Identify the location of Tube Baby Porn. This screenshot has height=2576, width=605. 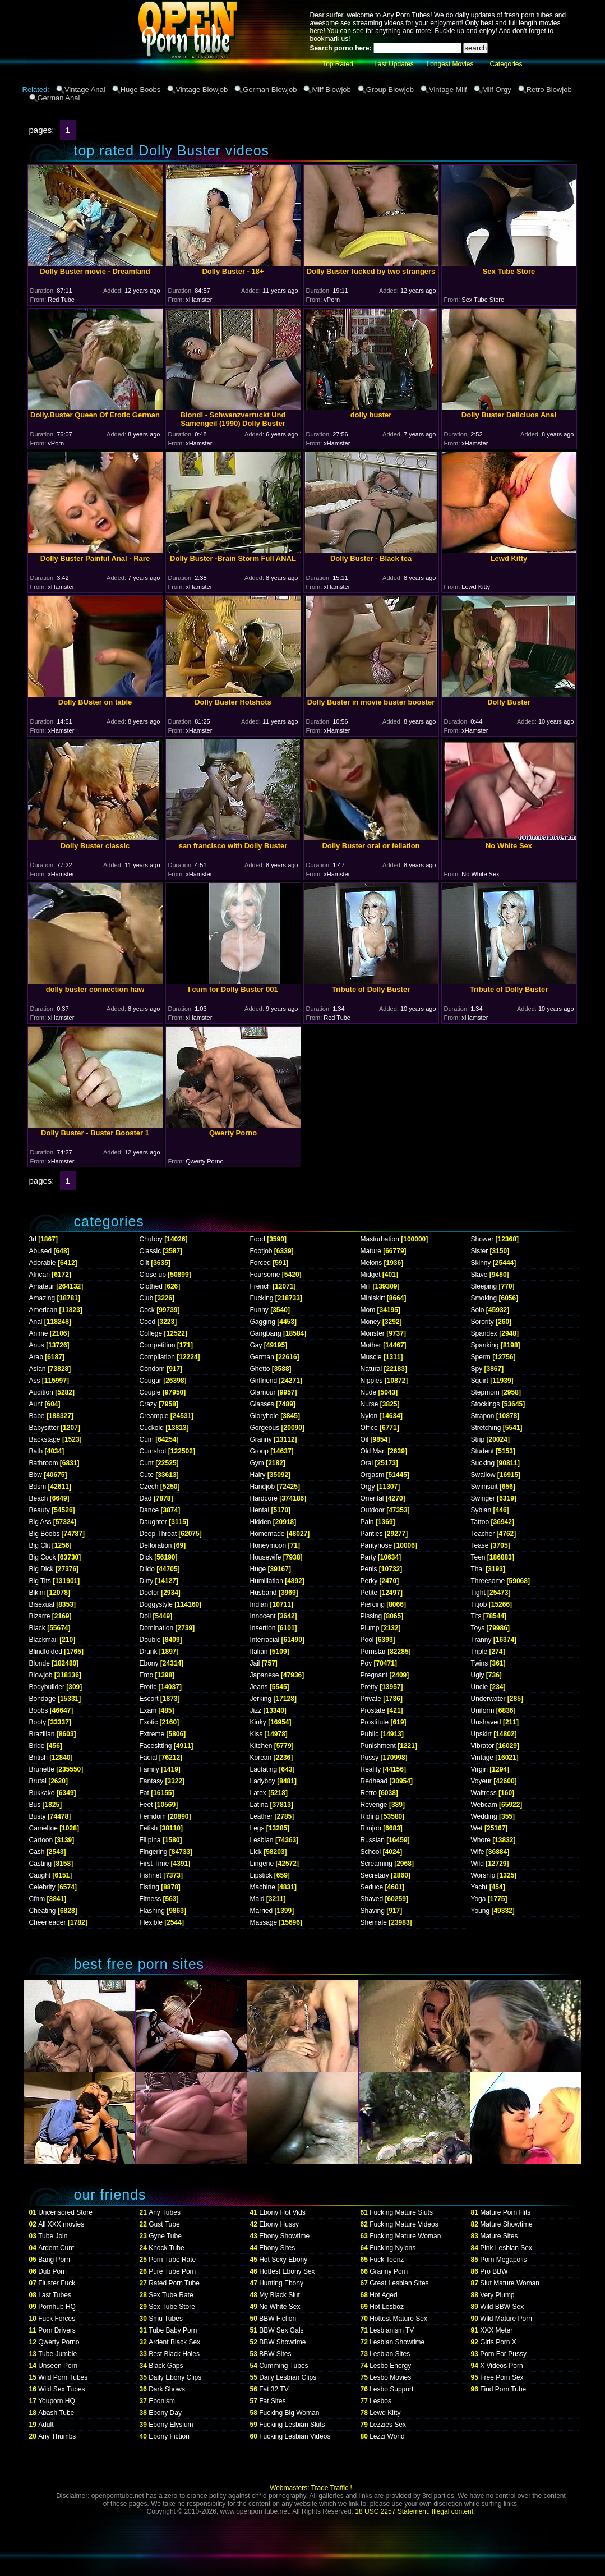
(173, 2330).